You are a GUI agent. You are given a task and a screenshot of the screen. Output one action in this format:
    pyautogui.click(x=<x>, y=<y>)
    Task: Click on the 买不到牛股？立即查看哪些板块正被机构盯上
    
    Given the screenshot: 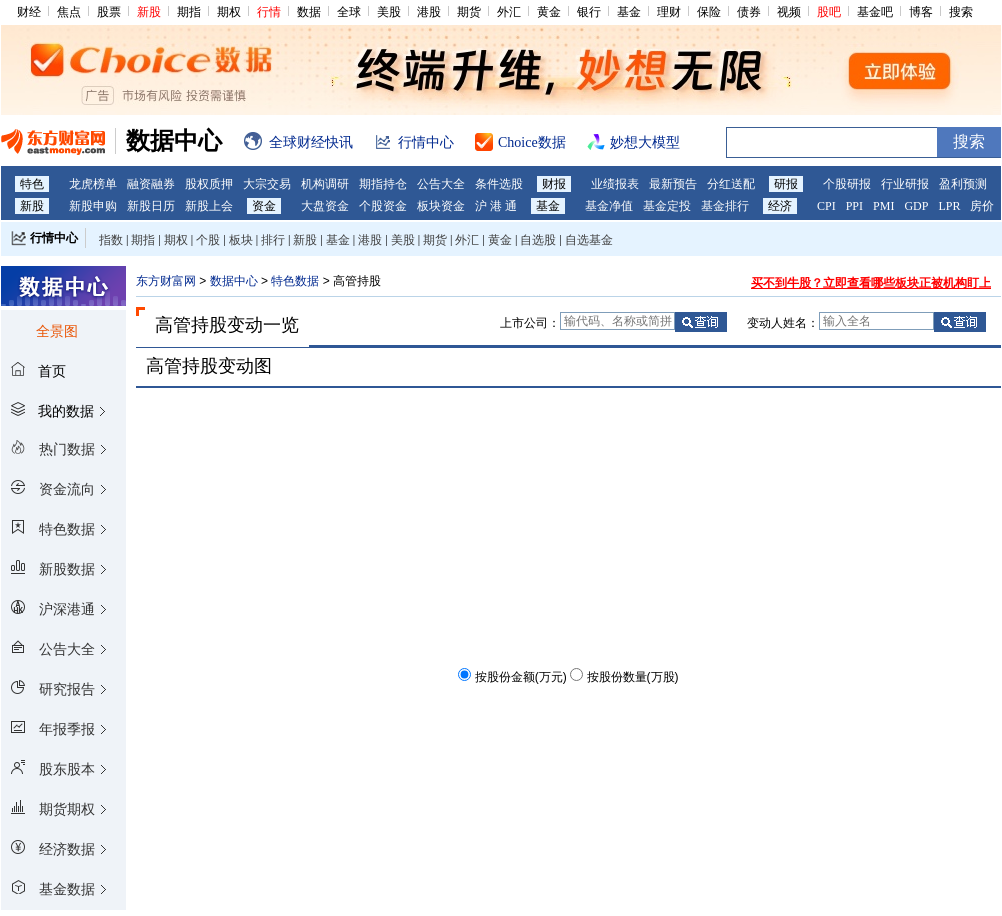 What is the action you would take?
    pyautogui.click(x=871, y=283)
    